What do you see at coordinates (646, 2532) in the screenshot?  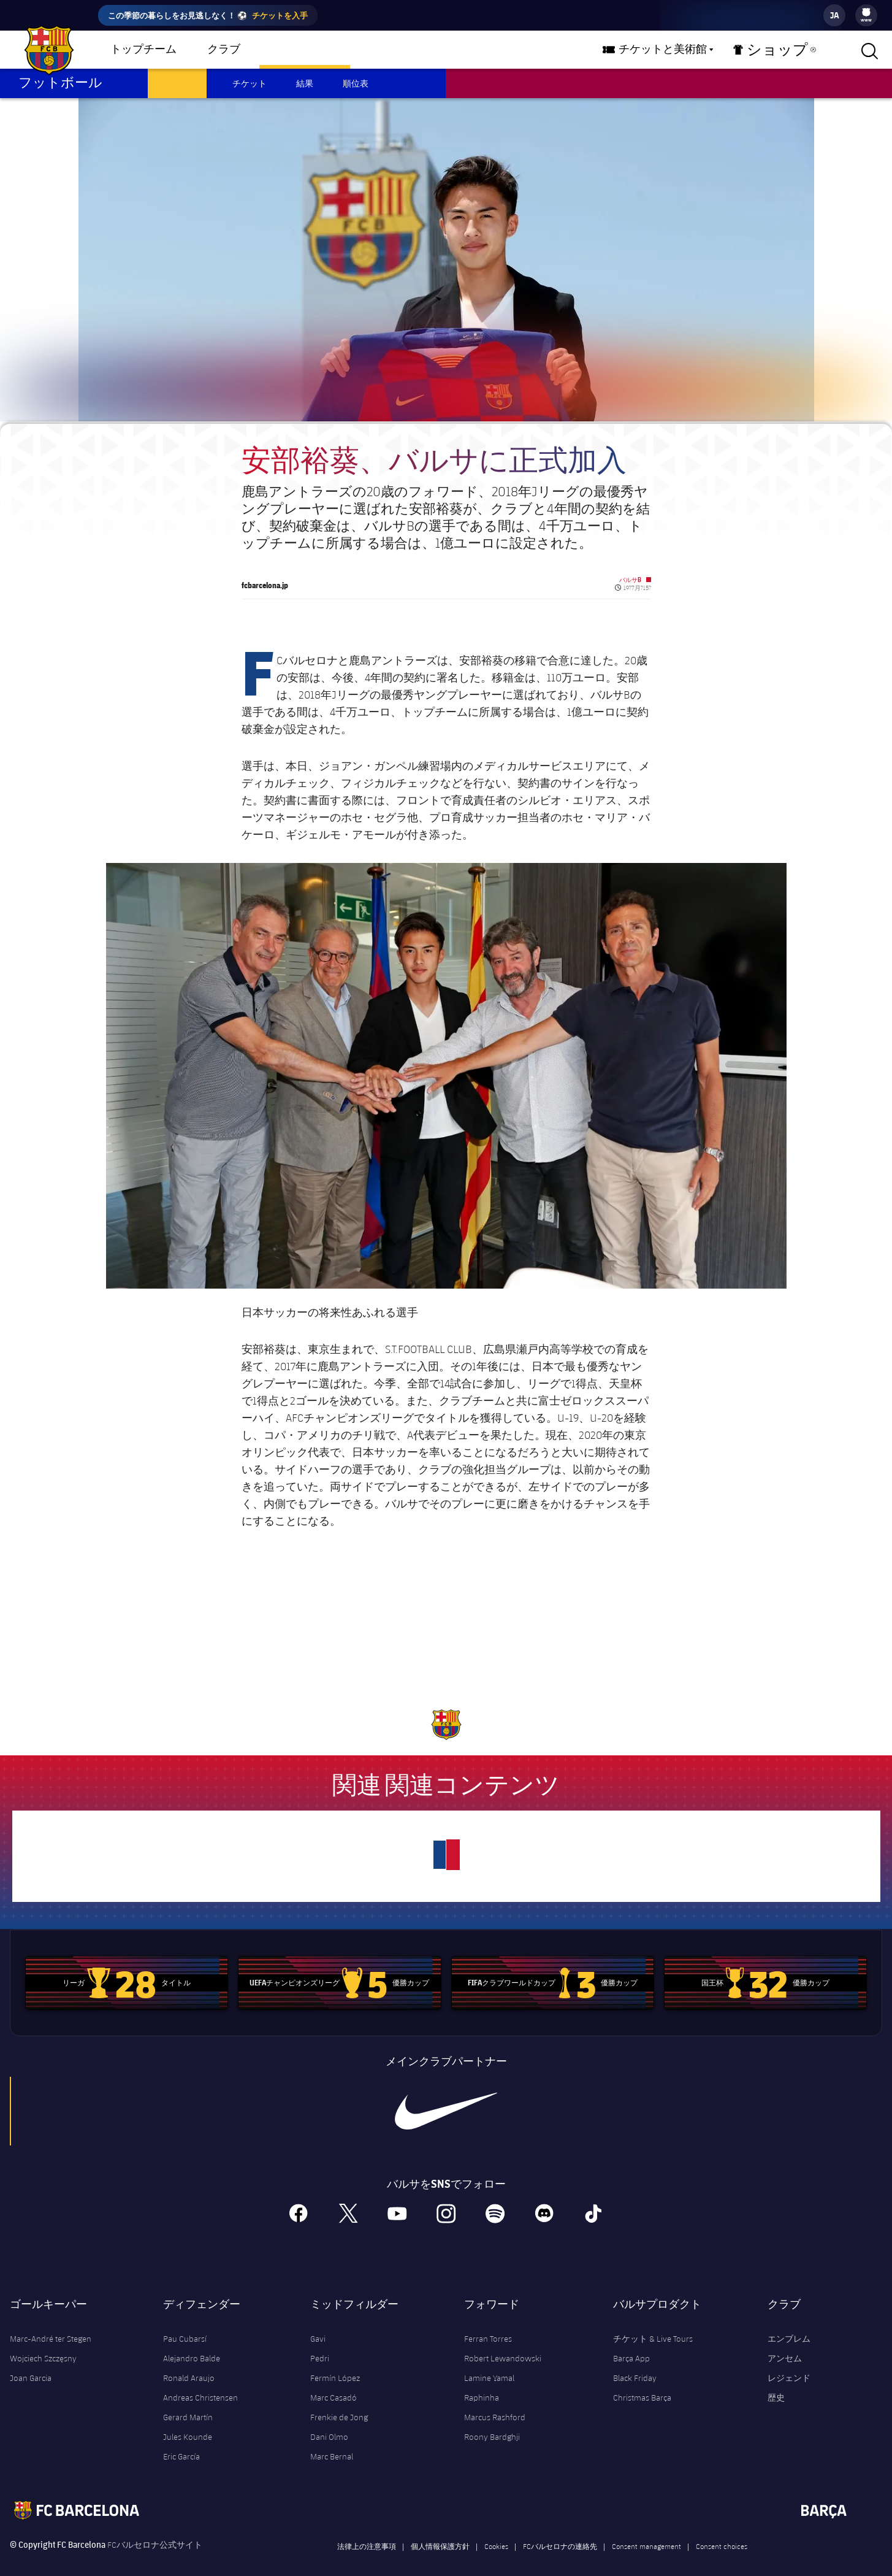 I see `Consent management` at bounding box center [646, 2532].